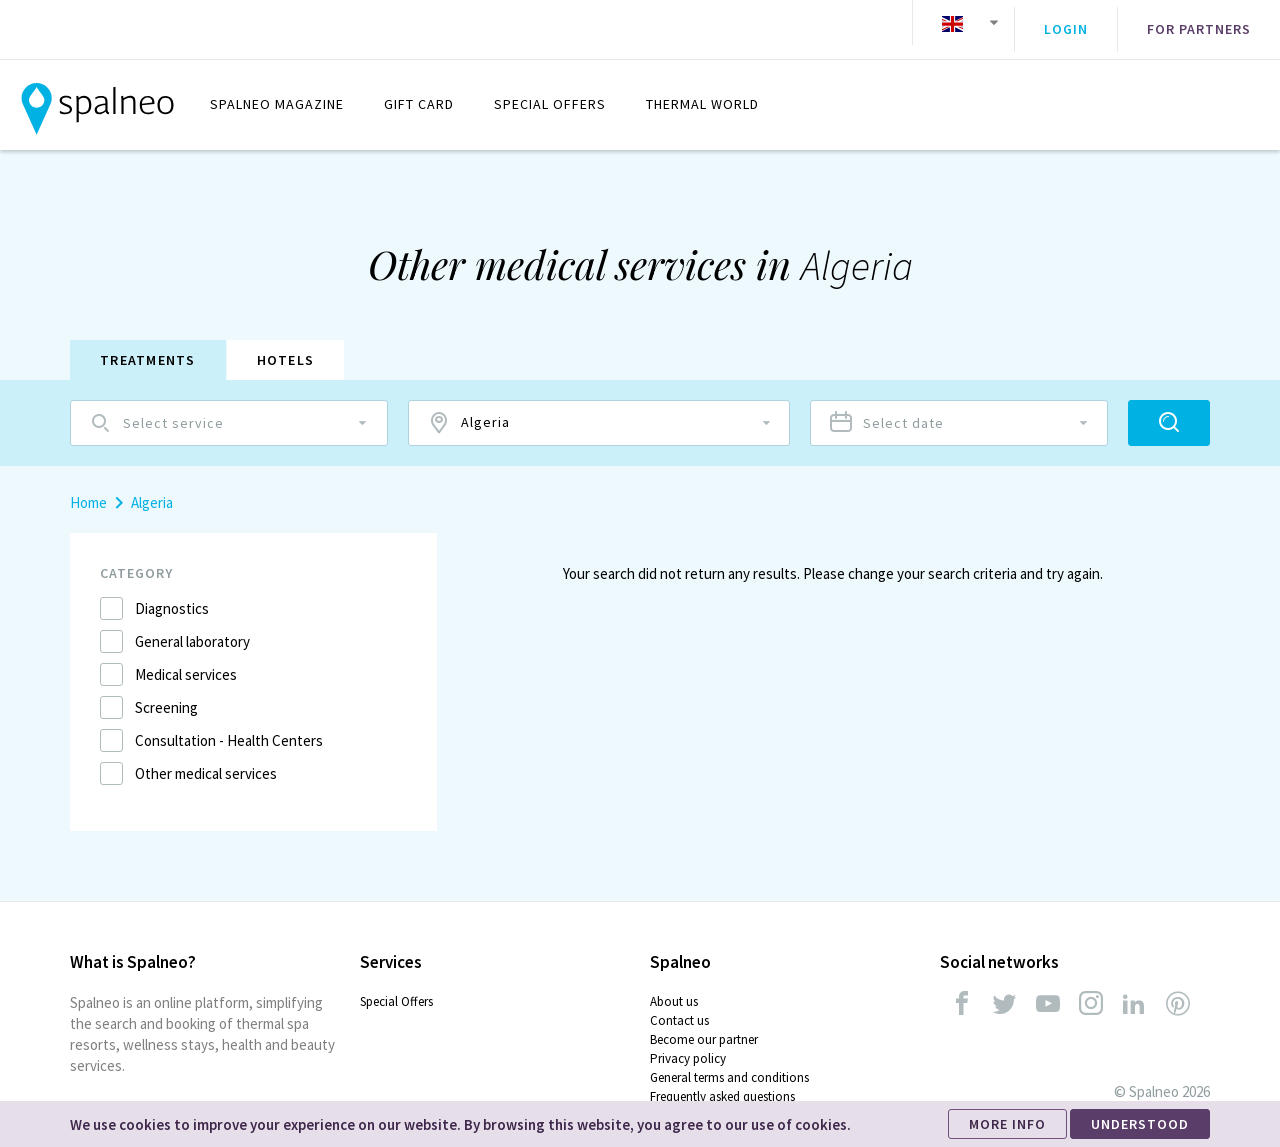  What do you see at coordinates (206, 759) in the screenshot?
I see `Other medical services` at bounding box center [206, 759].